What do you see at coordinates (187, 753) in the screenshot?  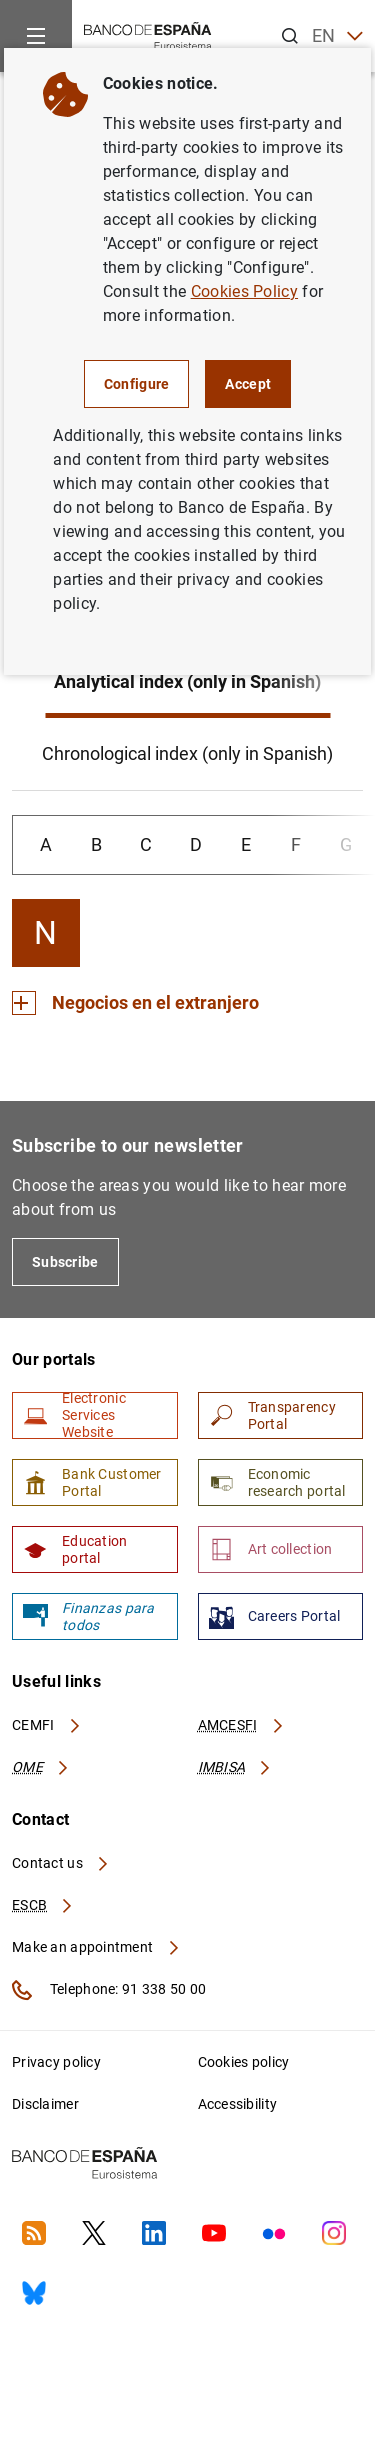 I see `Chronological index (only in Spanish)` at bounding box center [187, 753].